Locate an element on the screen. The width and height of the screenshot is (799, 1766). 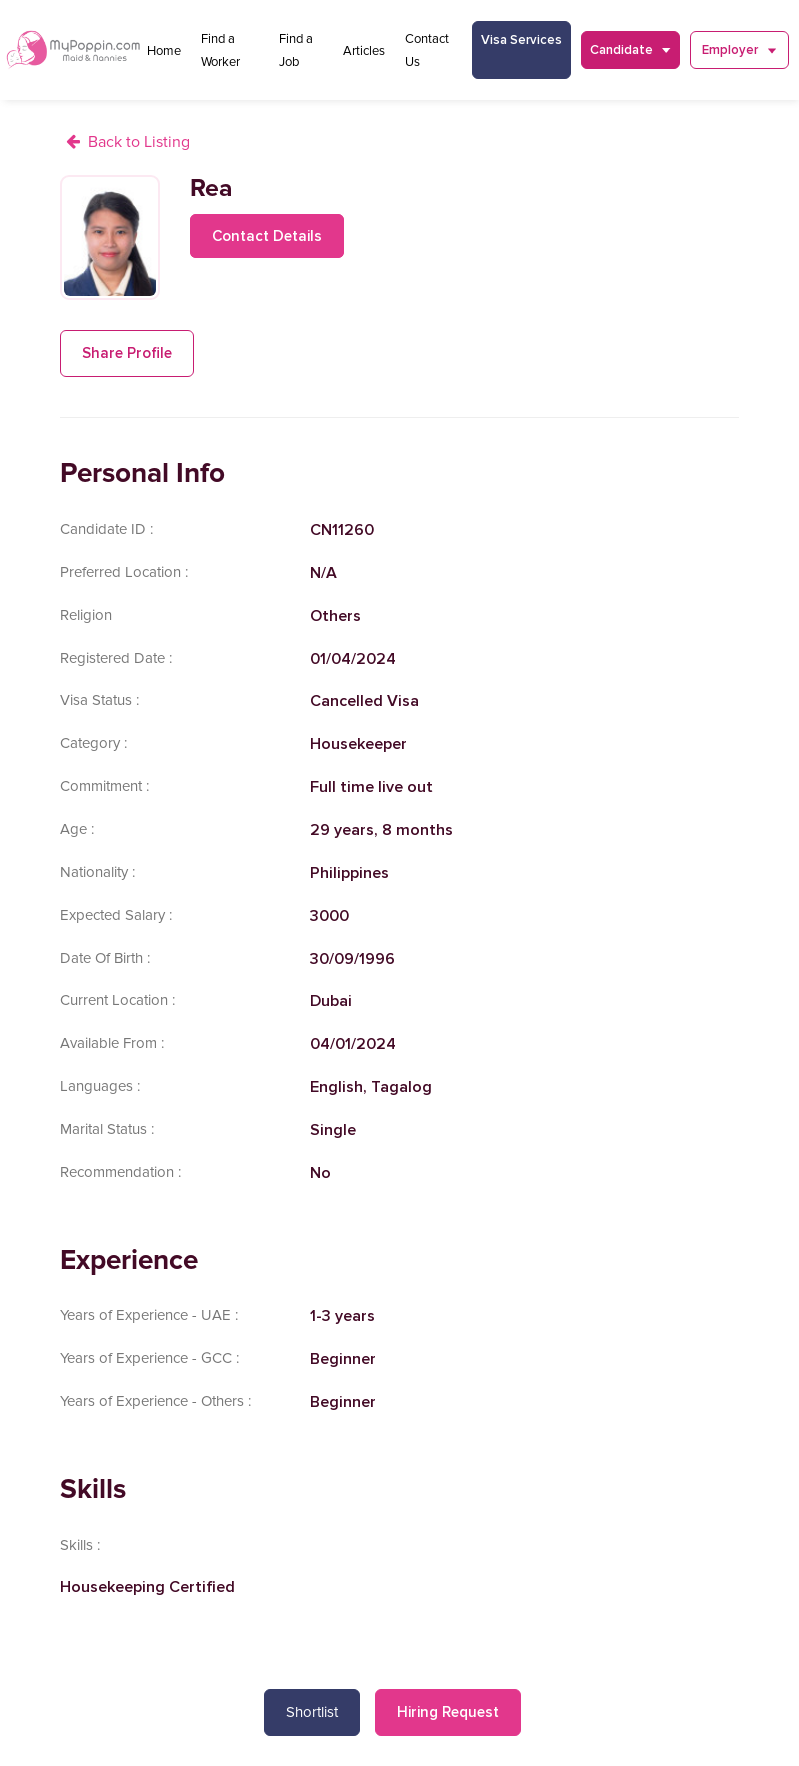
Home is located at coordinates (164, 51).